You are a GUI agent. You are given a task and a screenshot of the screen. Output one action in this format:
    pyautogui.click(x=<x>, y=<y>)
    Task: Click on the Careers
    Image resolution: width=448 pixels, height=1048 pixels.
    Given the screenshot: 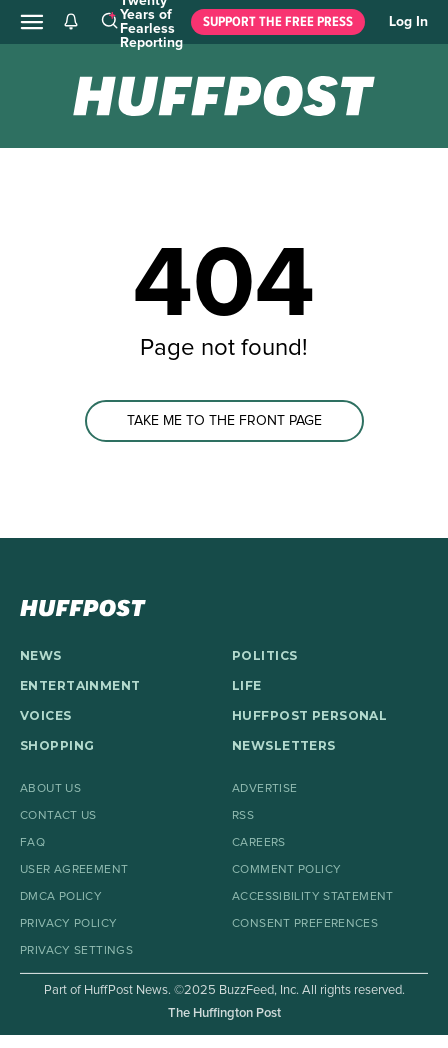 What is the action you would take?
    pyautogui.click(x=259, y=843)
    